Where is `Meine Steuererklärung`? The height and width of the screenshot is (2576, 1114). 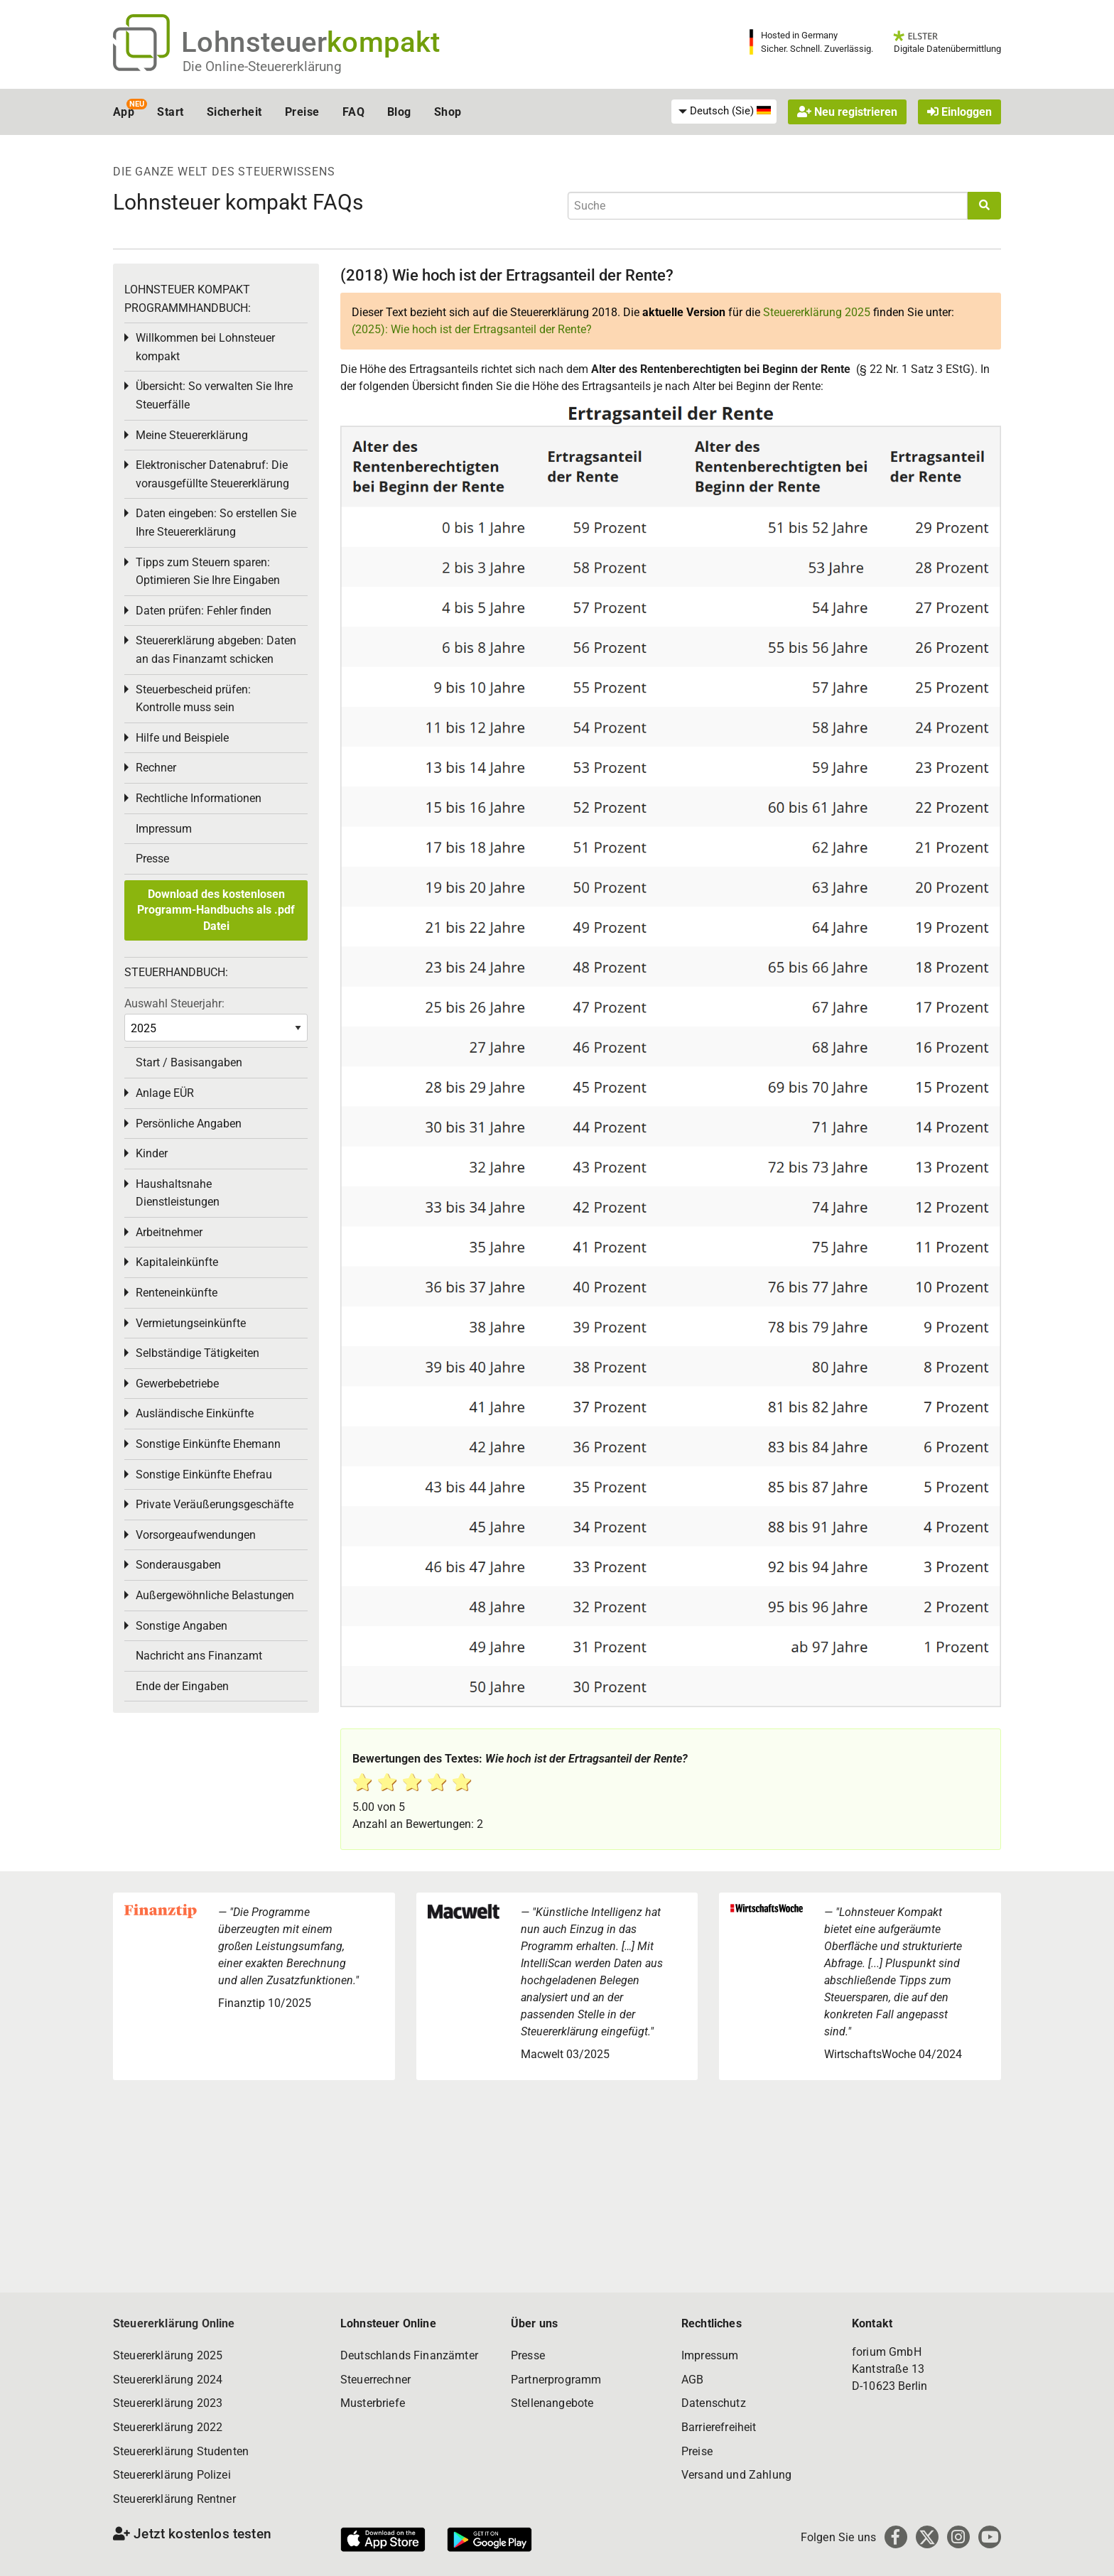
Meine Steuererklärung is located at coordinates (192, 435).